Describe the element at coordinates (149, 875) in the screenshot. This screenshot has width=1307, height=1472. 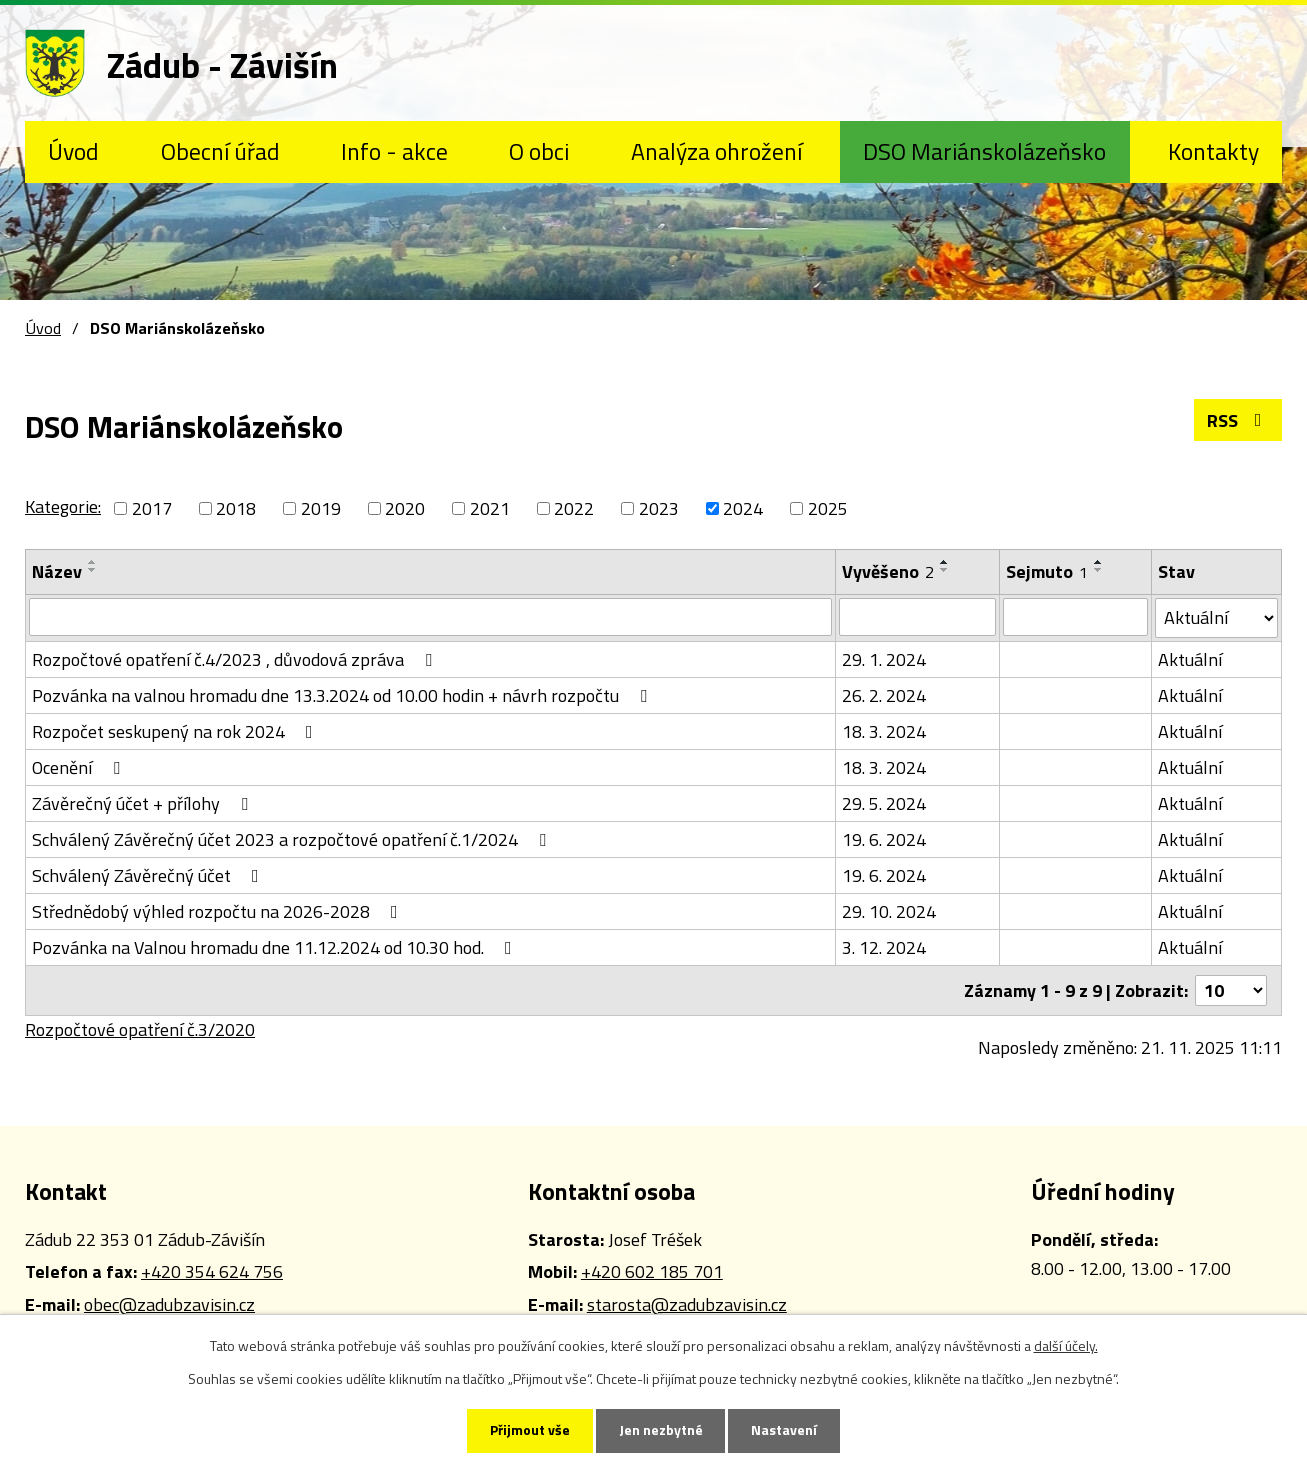
I see `Schválený Závěrečný účet` at that location.